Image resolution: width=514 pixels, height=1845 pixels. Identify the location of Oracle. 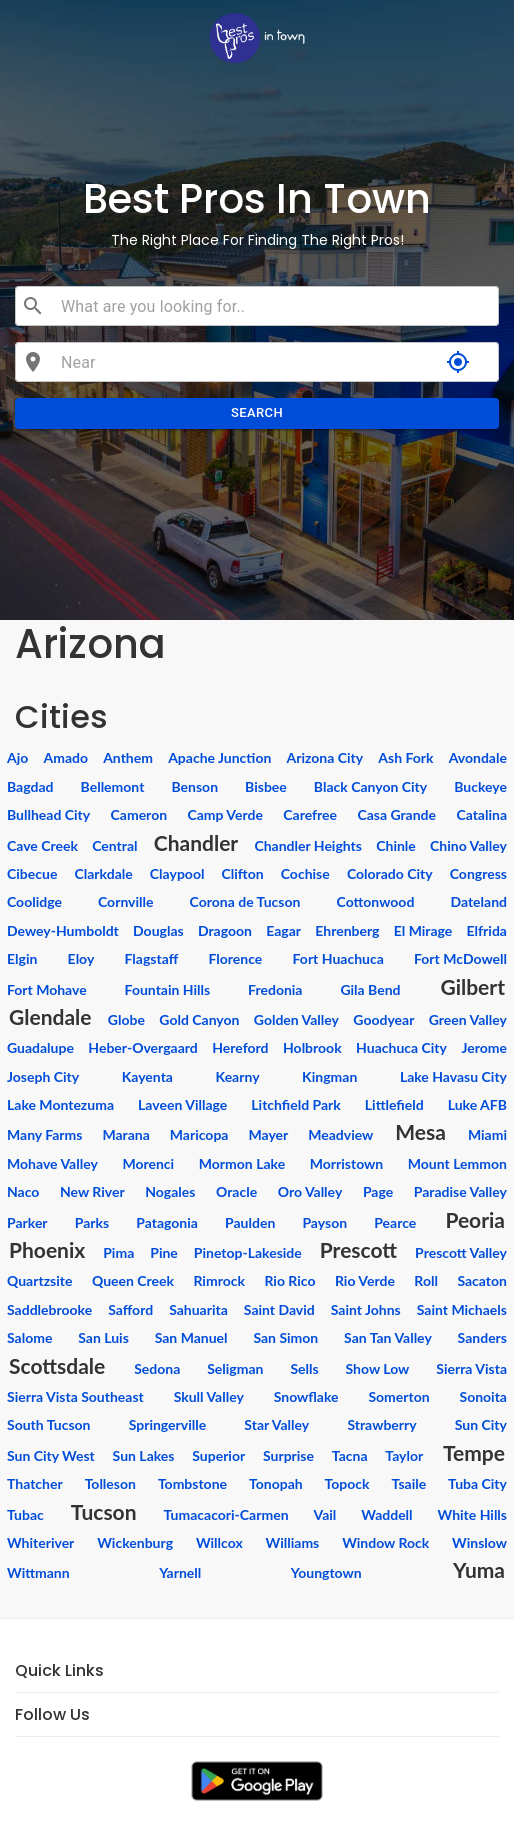
(236, 1191).